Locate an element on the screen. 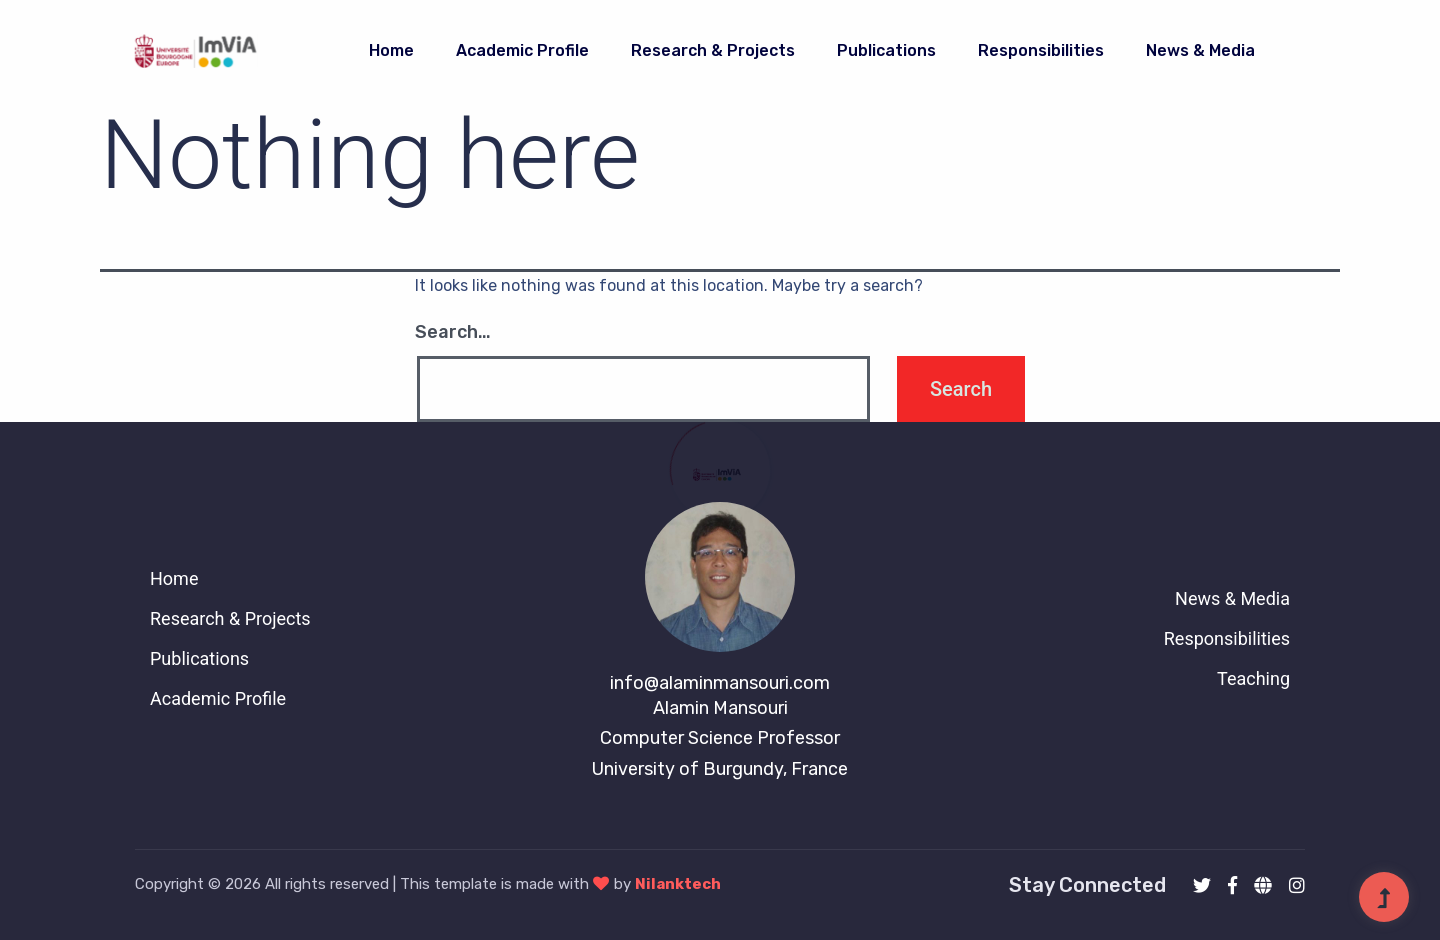 Image resolution: width=1440 pixels, height=940 pixels. Home is located at coordinates (391, 50).